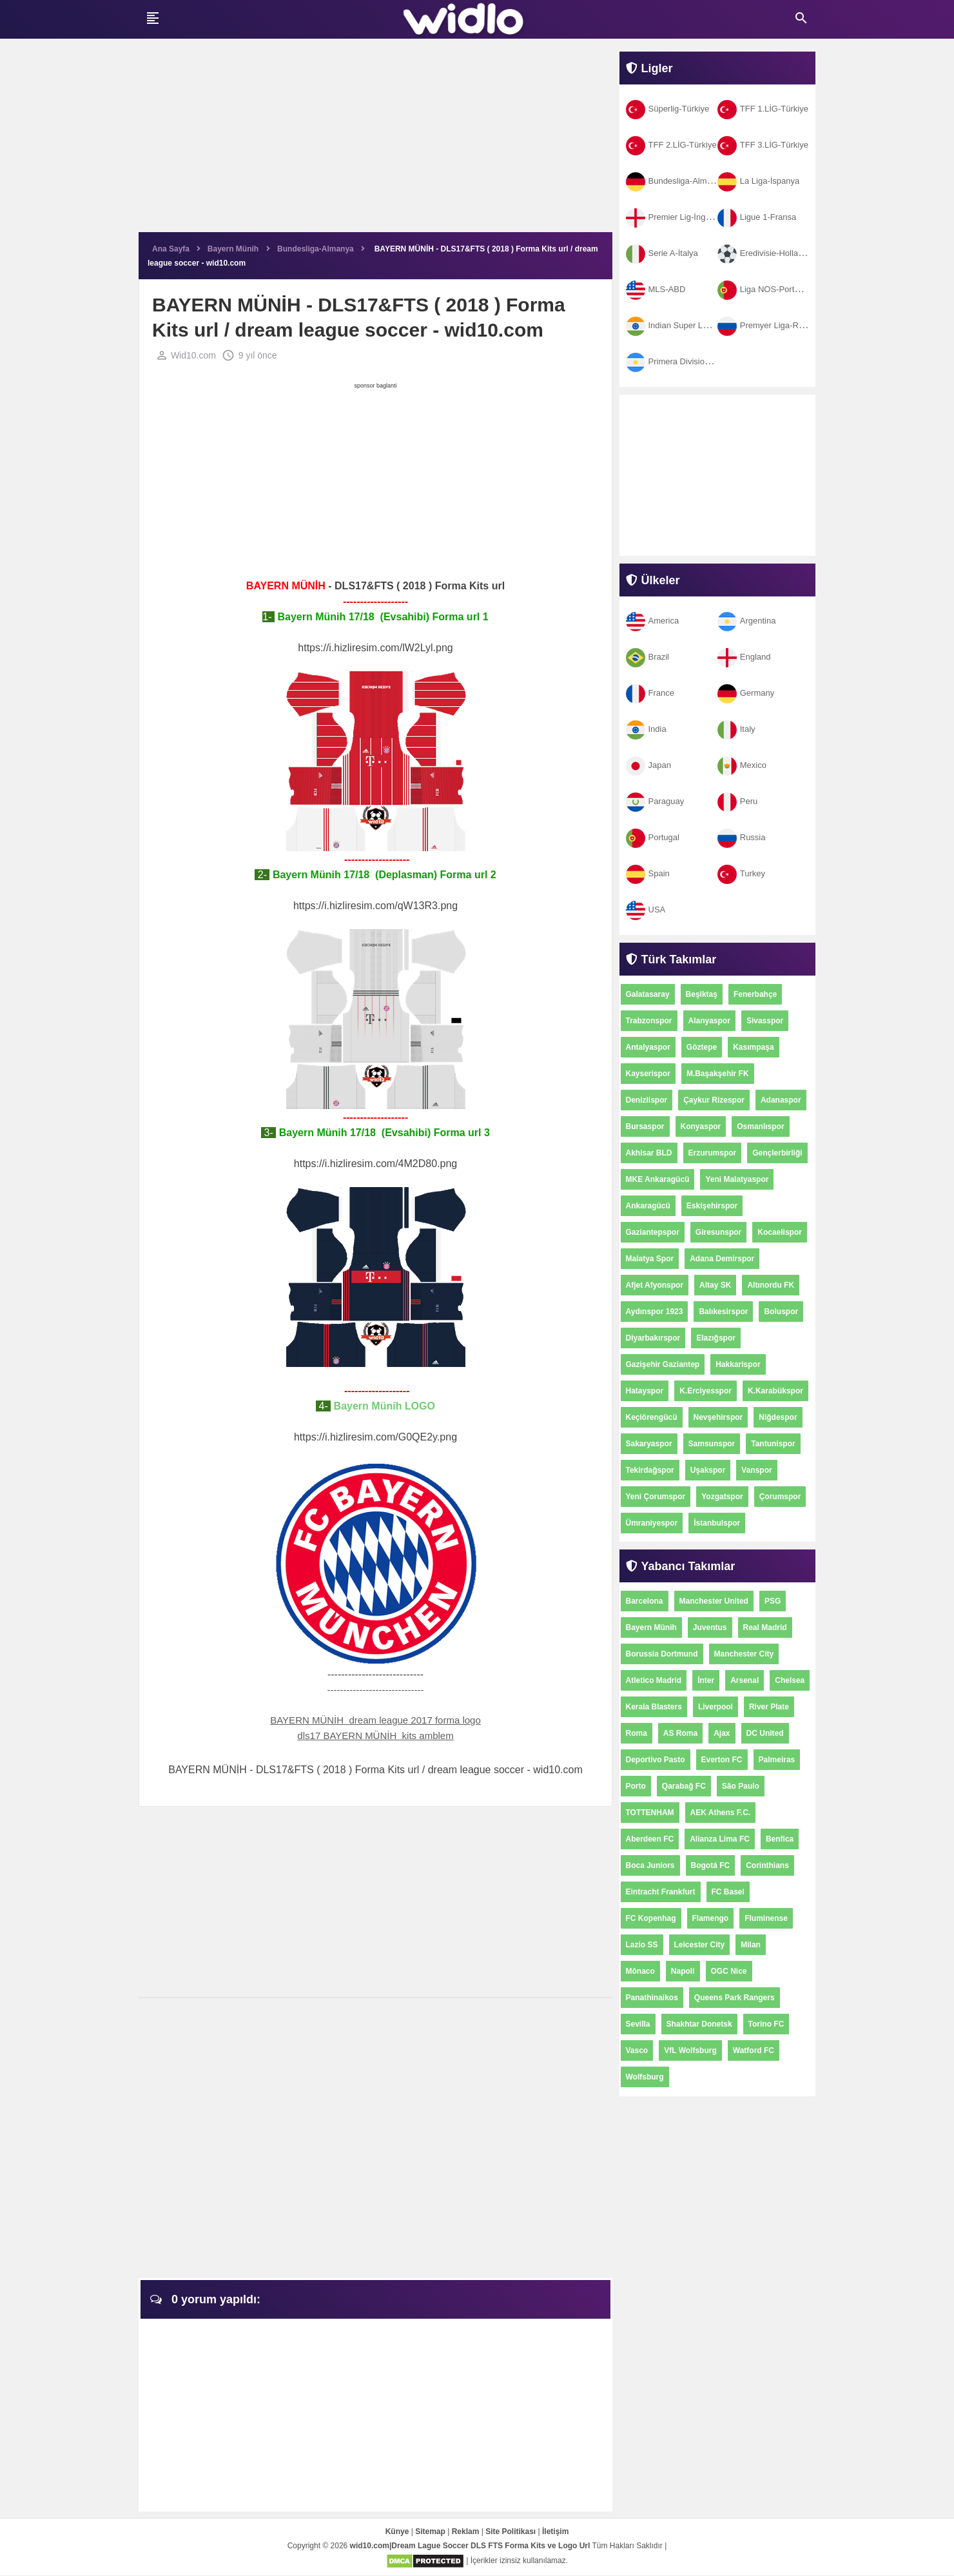 The width and height of the screenshot is (954, 2576). What do you see at coordinates (680, 1733) in the screenshot?
I see `AS Roma` at bounding box center [680, 1733].